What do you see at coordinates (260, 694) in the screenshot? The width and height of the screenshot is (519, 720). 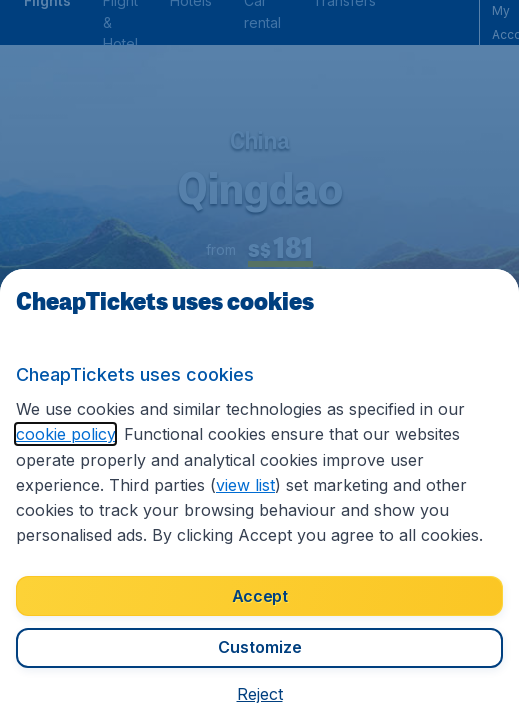 I see `[button]` at bounding box center [260, 694].